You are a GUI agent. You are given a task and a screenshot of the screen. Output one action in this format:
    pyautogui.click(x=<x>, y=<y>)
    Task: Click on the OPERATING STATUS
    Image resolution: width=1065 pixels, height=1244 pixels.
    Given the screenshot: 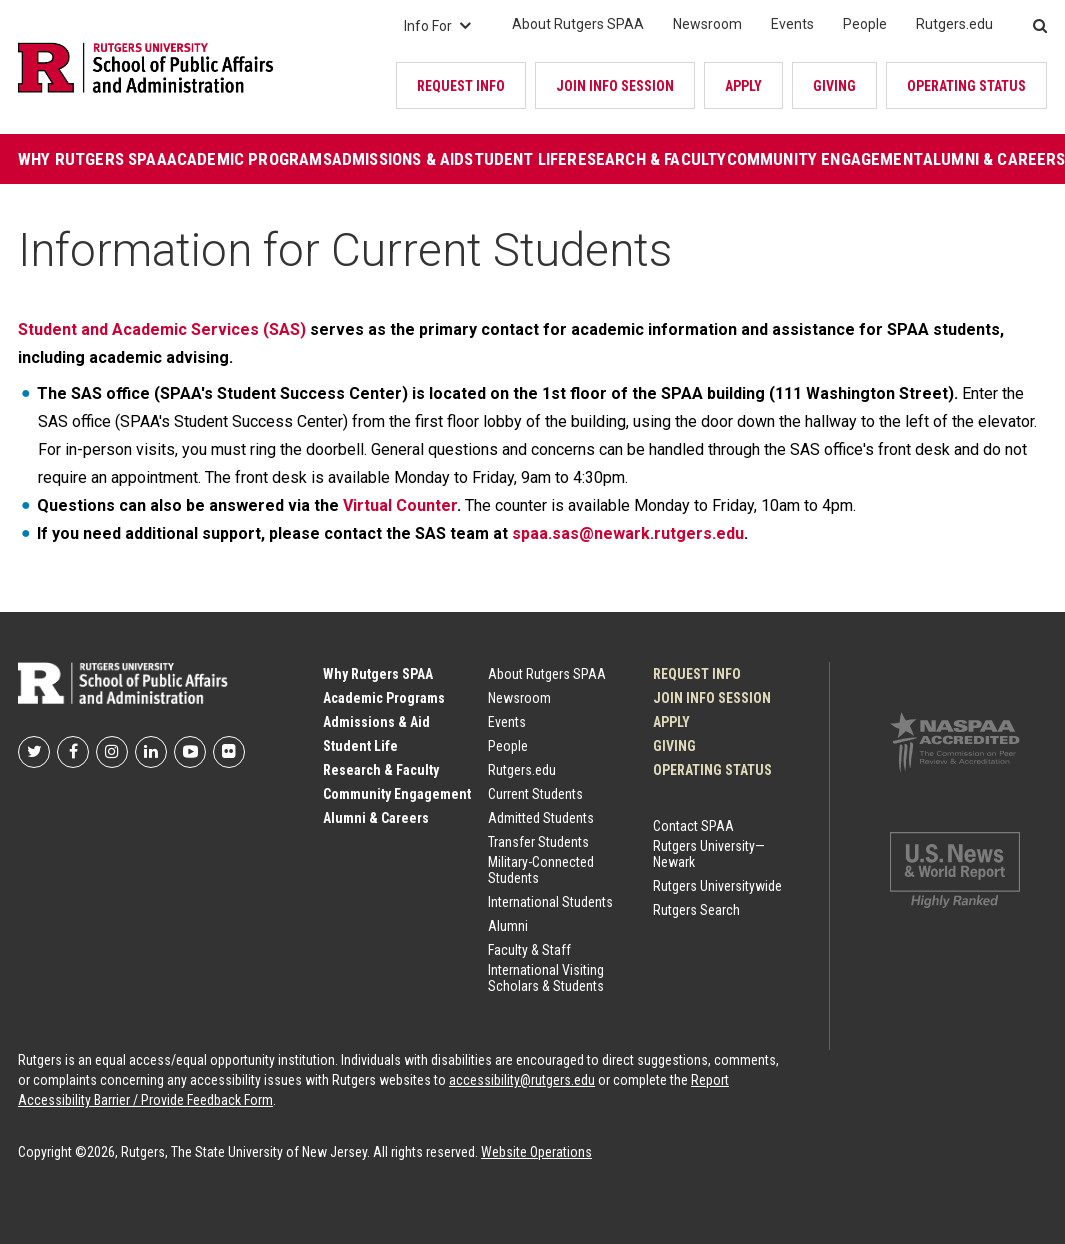 What is the action you would take?
    pyautogui.click(x=966, y=86)
    